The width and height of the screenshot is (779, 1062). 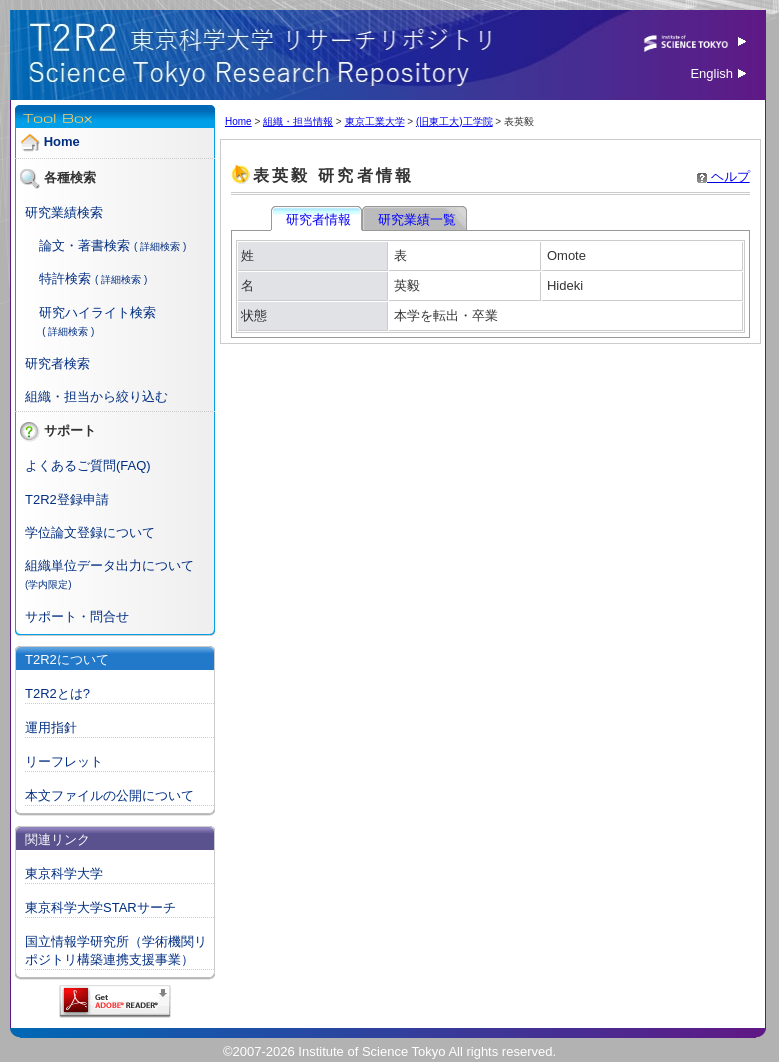 I want to click on サポート・問合せ, so click(x=77, y=616).